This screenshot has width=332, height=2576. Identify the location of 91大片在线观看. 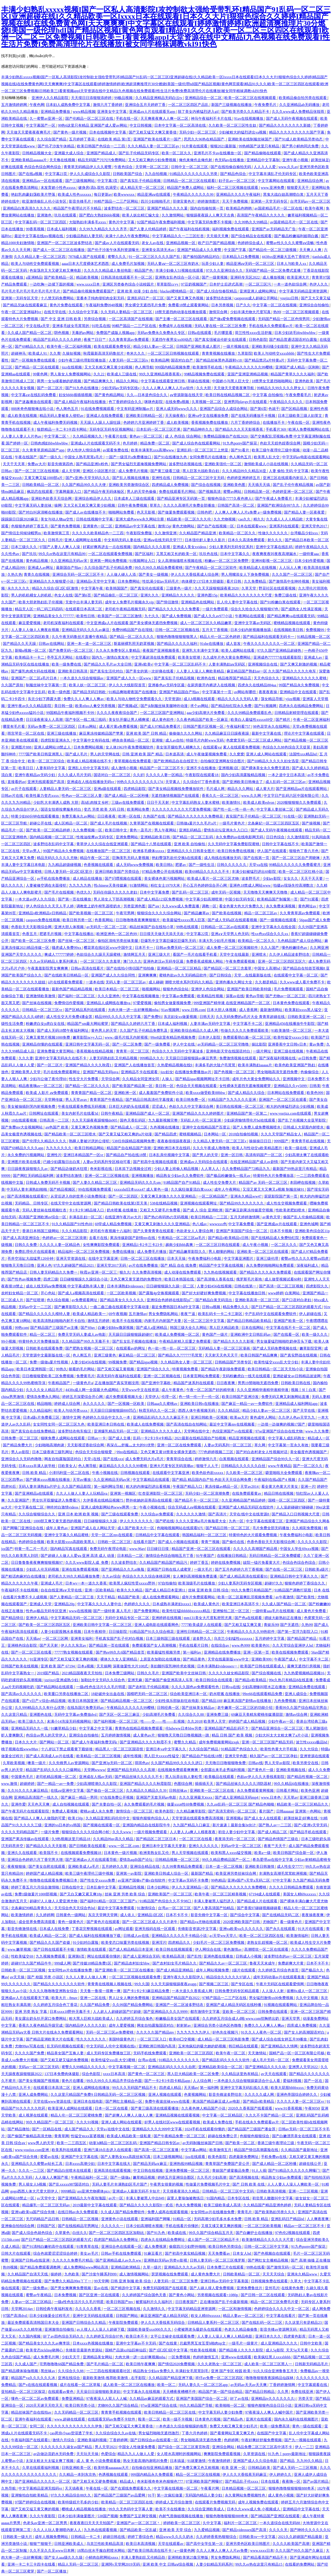
(311, 1929).